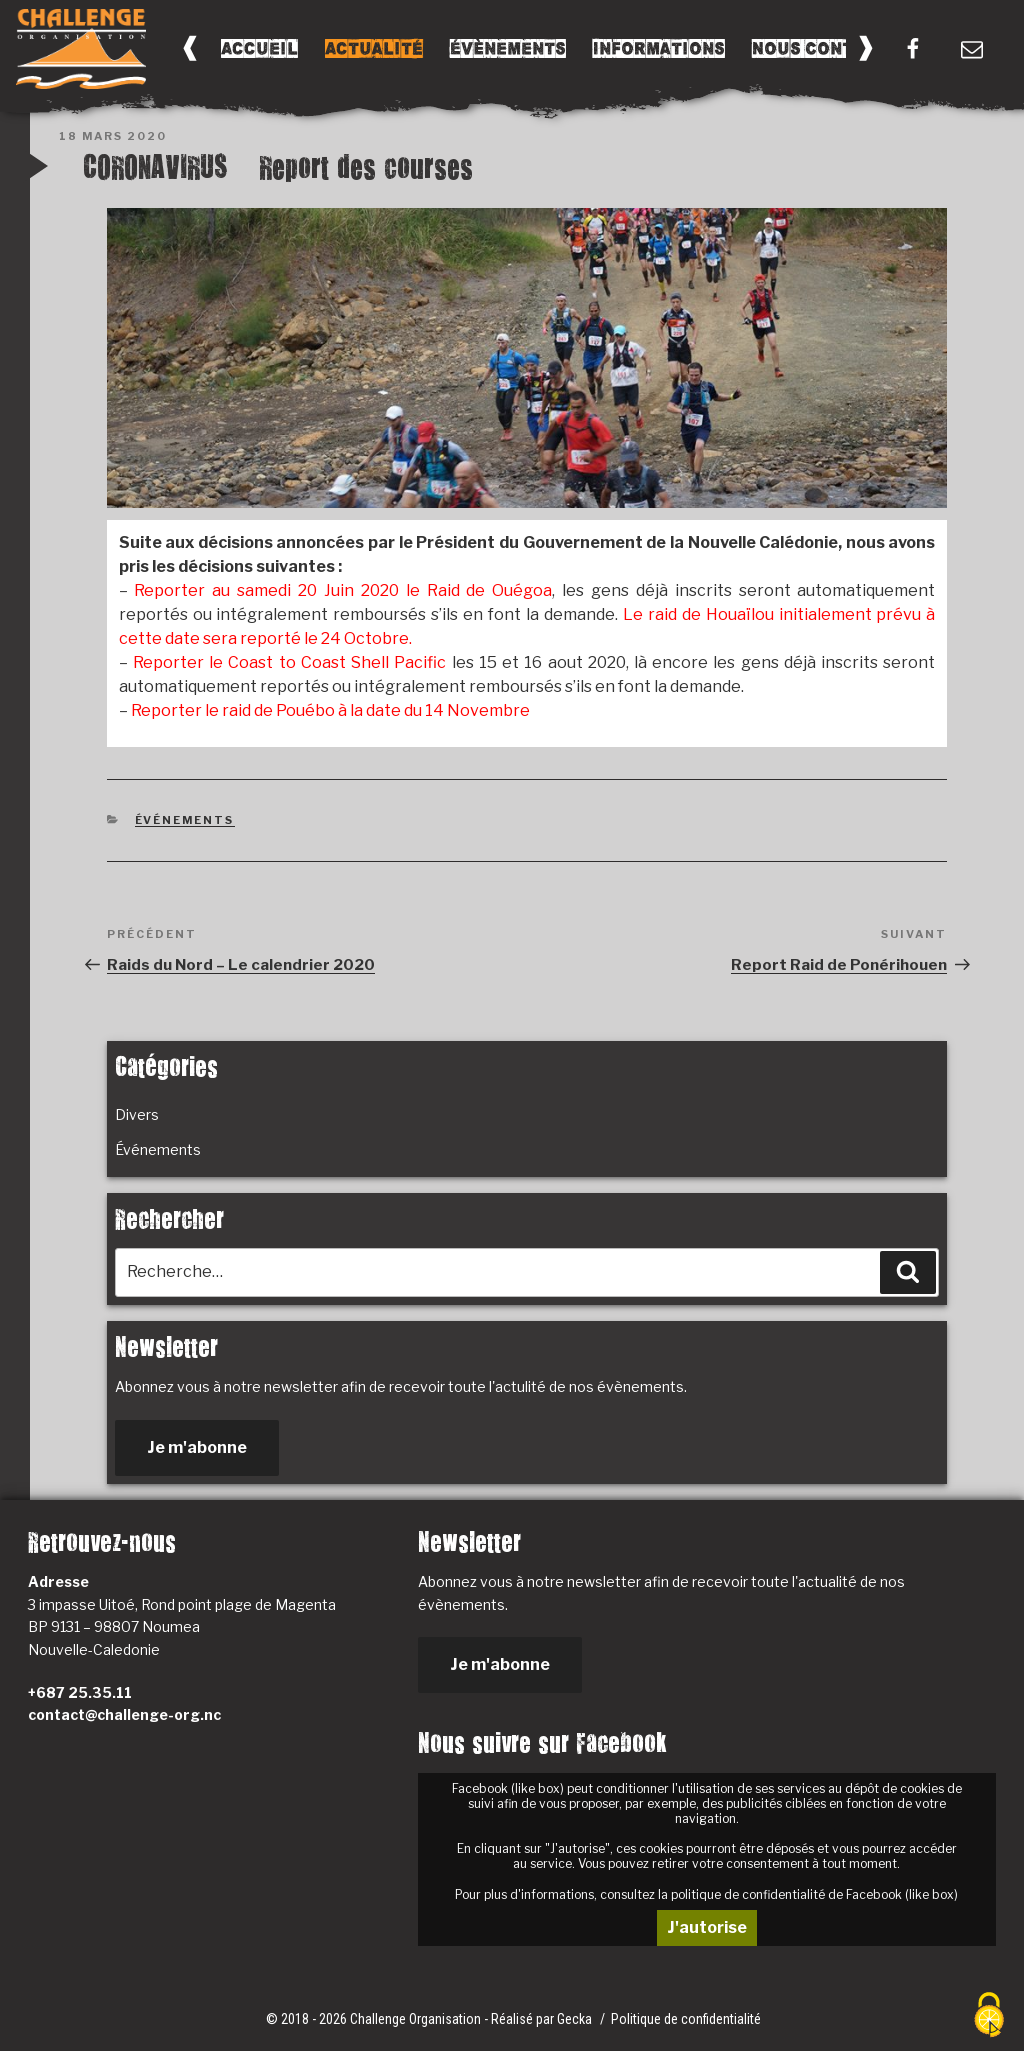 The height and width of the screenshot is (2051, 1024). Describe the element at coordinates (686, 2019) in the screenshot. I see `Politique de confidentialité` at that location.